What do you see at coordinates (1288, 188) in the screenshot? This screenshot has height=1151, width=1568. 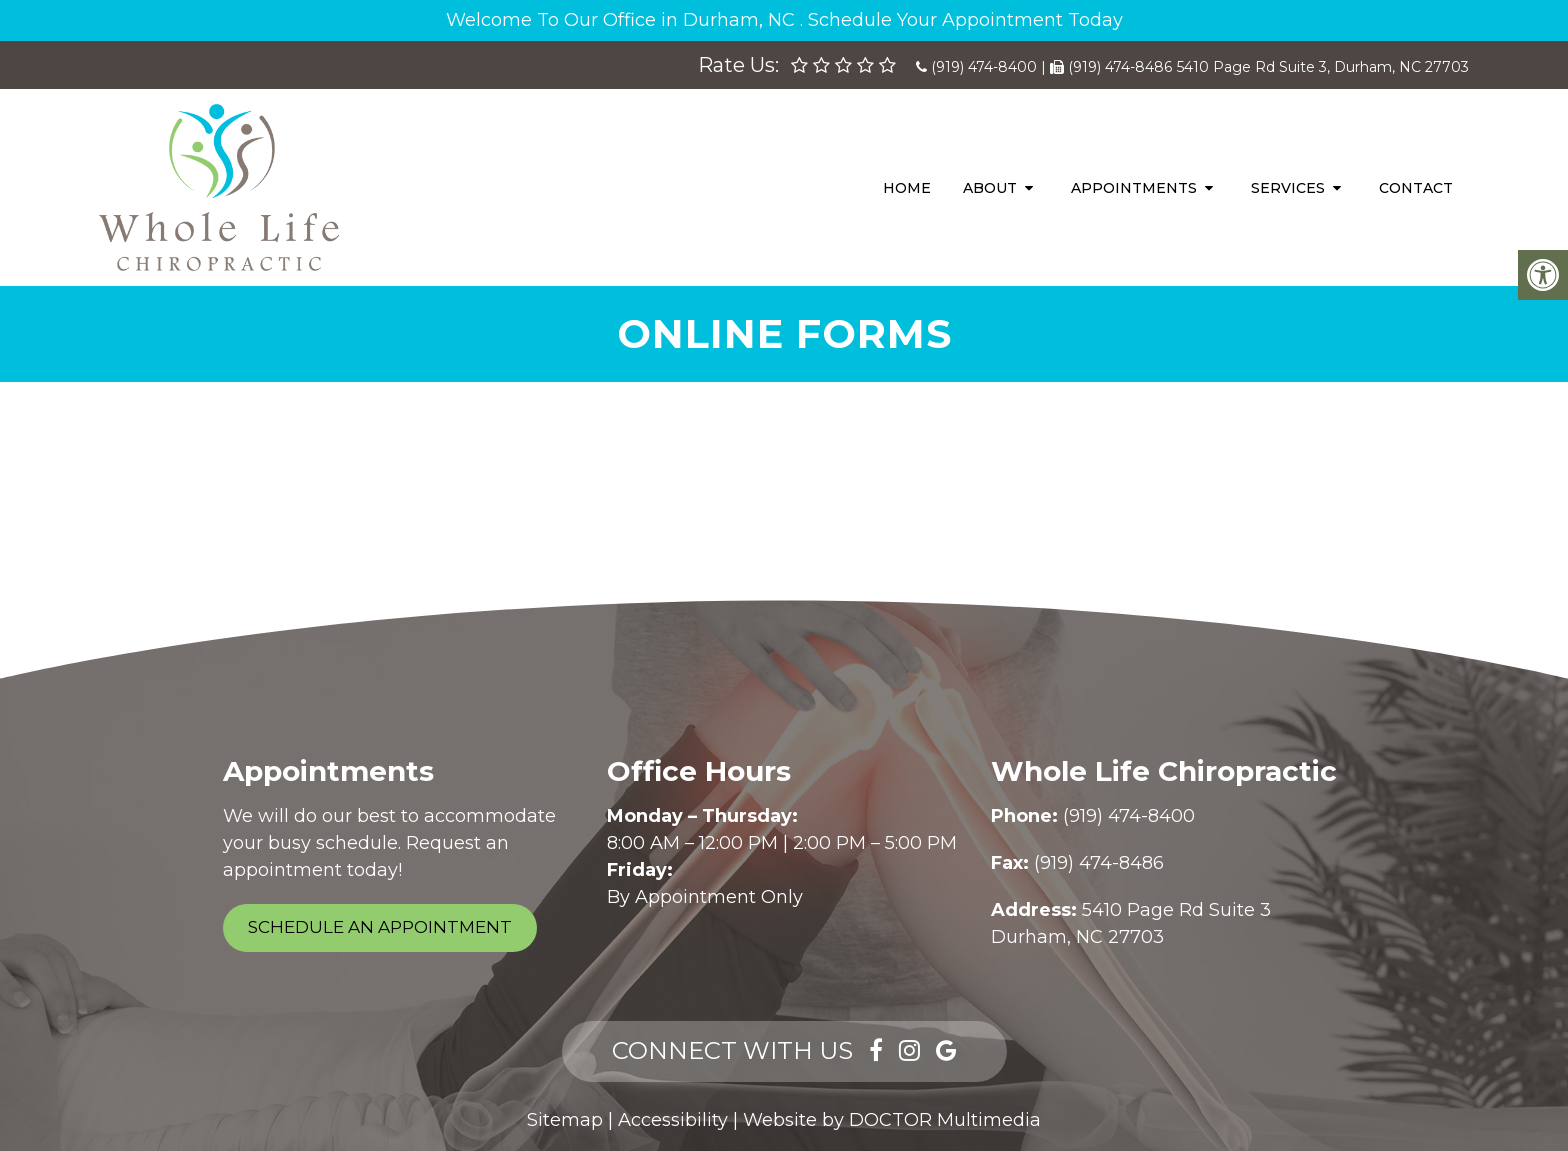 I see `Services` at bounding box center [1288, 188].